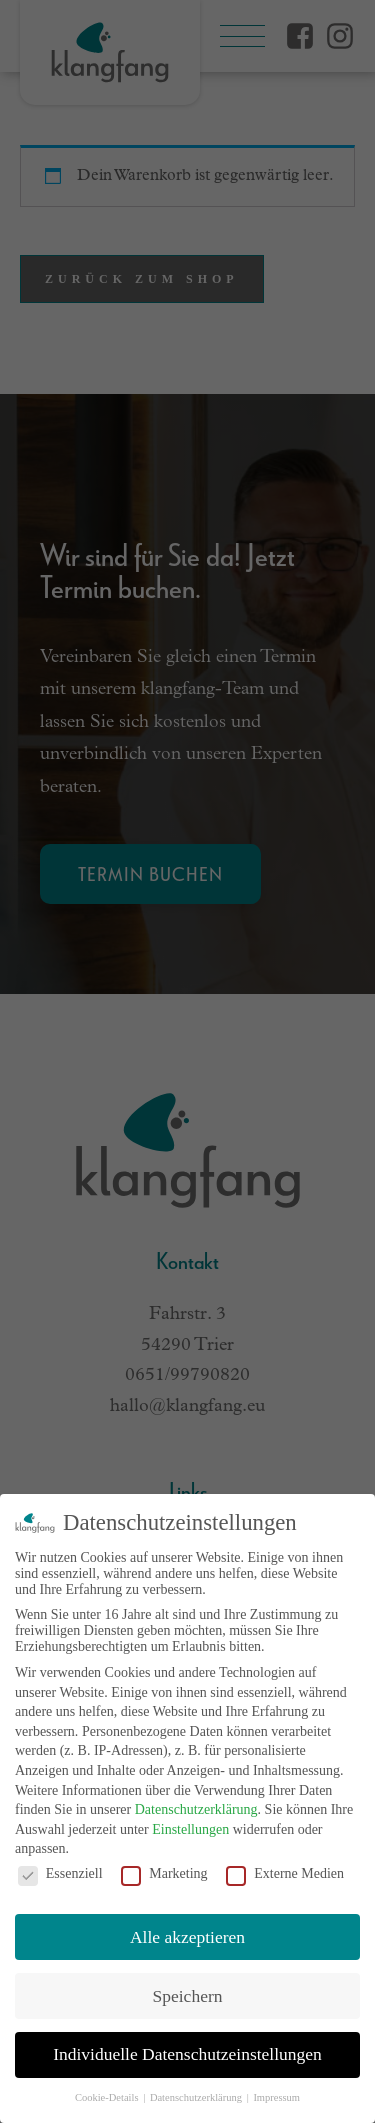 This screenshot has height=2123, width=375. What do you see at coordinates (276, 2097) in the screenshot?
I see `Impressum` at bounding box center [276, 2097].